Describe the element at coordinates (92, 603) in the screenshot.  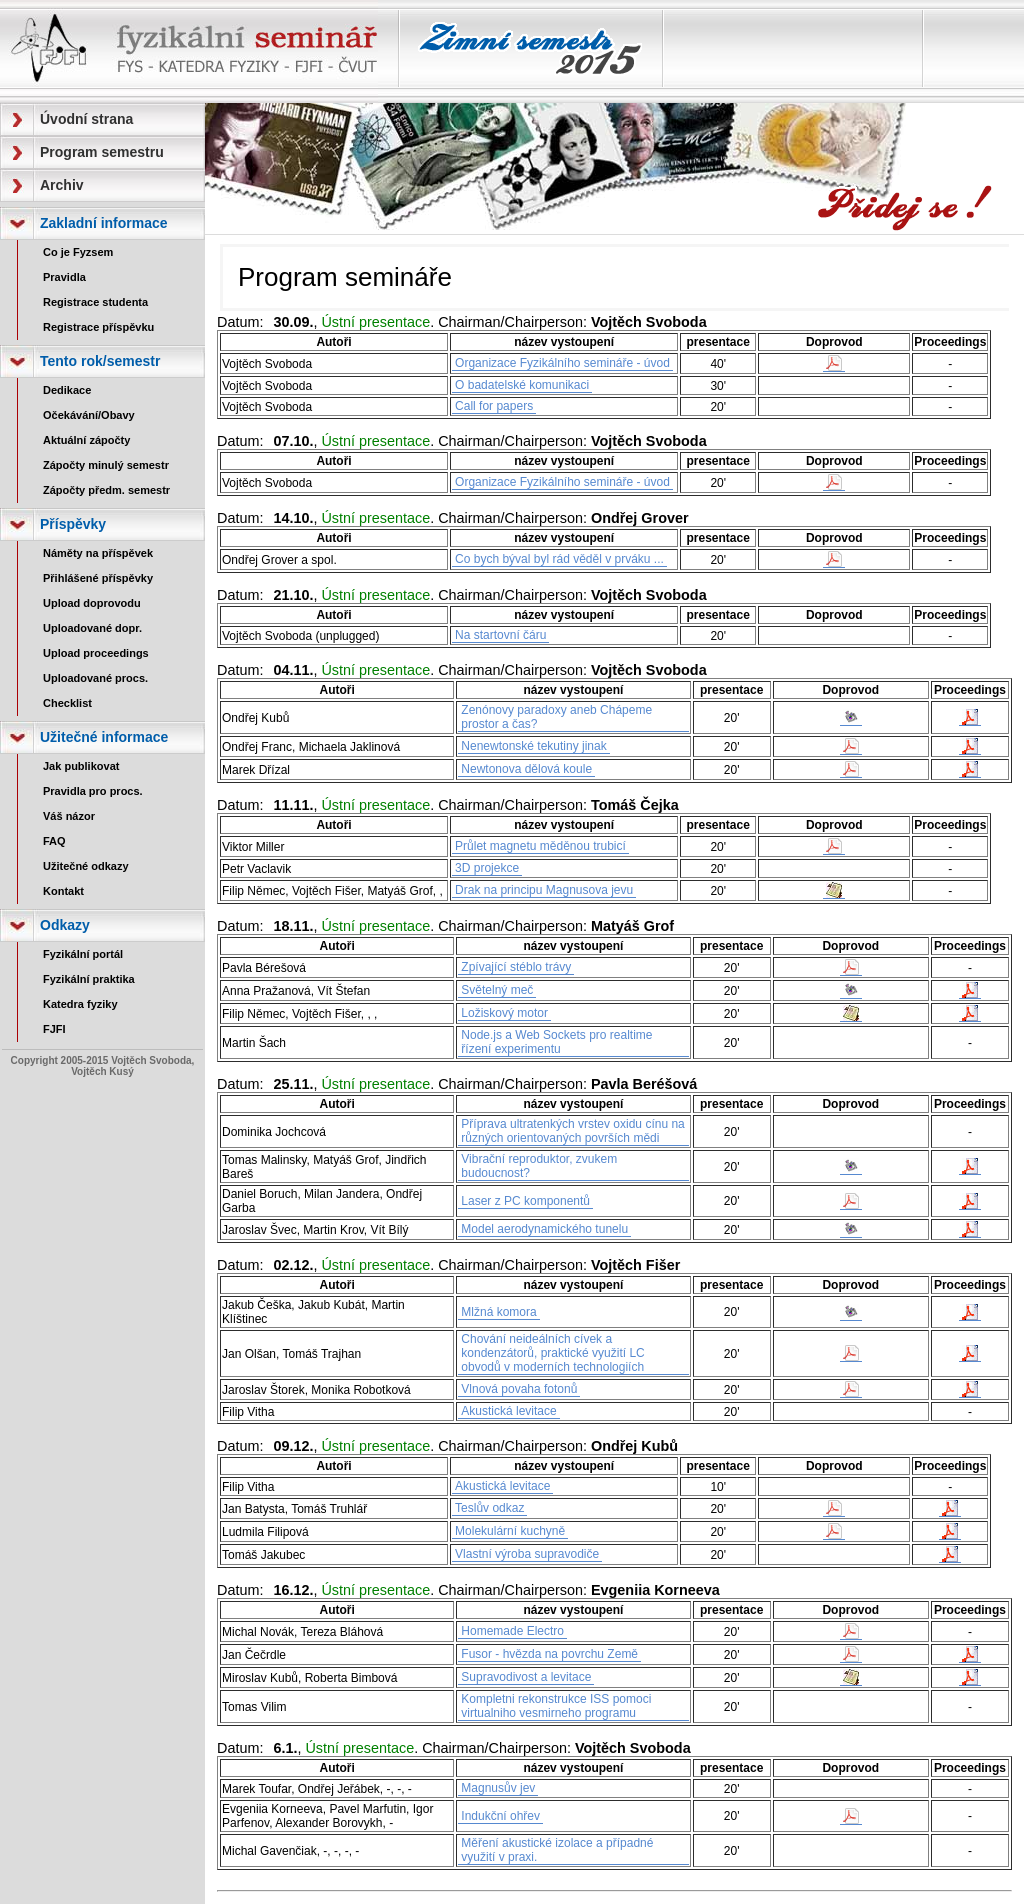
I see `Upload doprovodu` at that location.